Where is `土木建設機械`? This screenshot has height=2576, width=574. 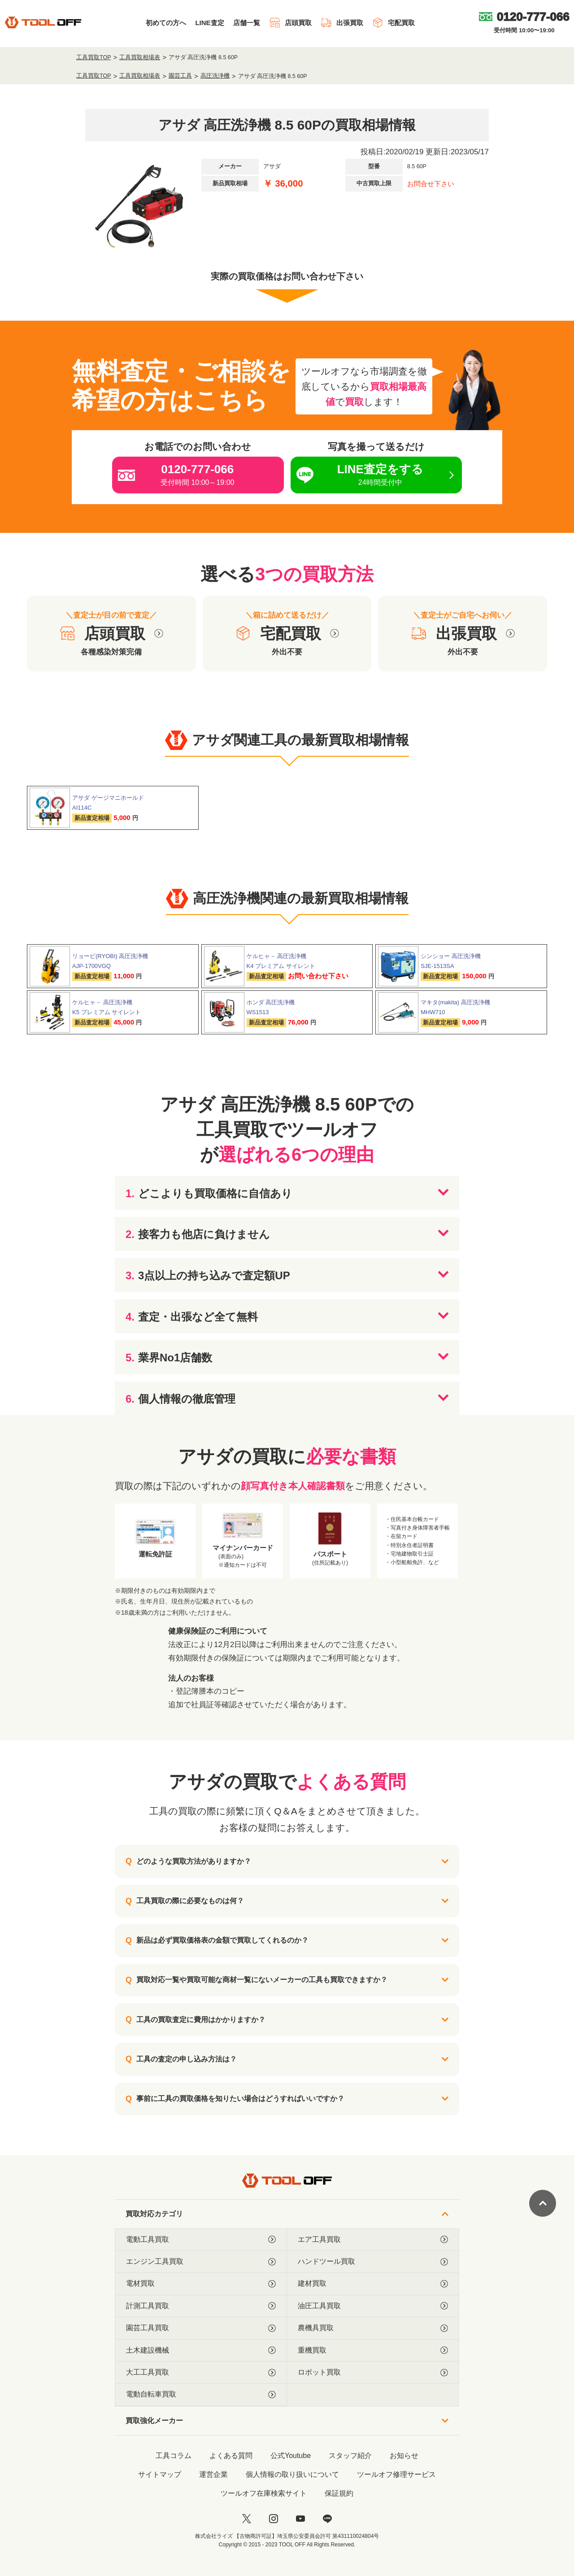
土木建設機械 is located at coordinates (201, 2350).